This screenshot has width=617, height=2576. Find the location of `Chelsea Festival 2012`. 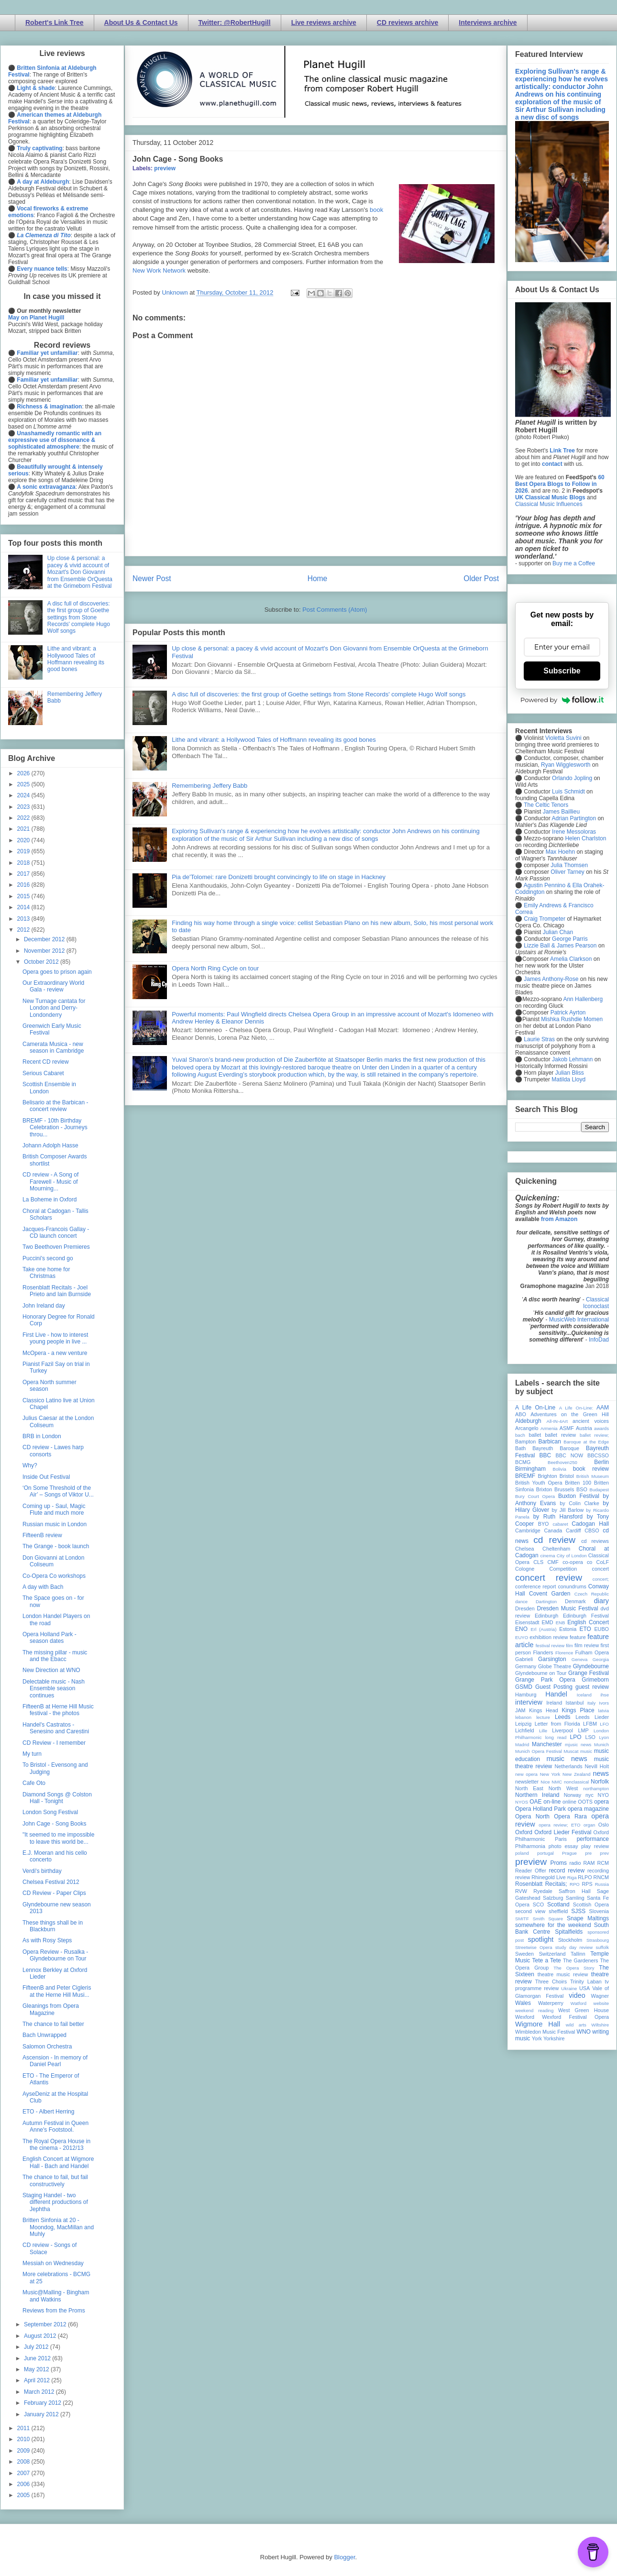

Chelsea Festival 2012 is located at coordinates (50, 1882).